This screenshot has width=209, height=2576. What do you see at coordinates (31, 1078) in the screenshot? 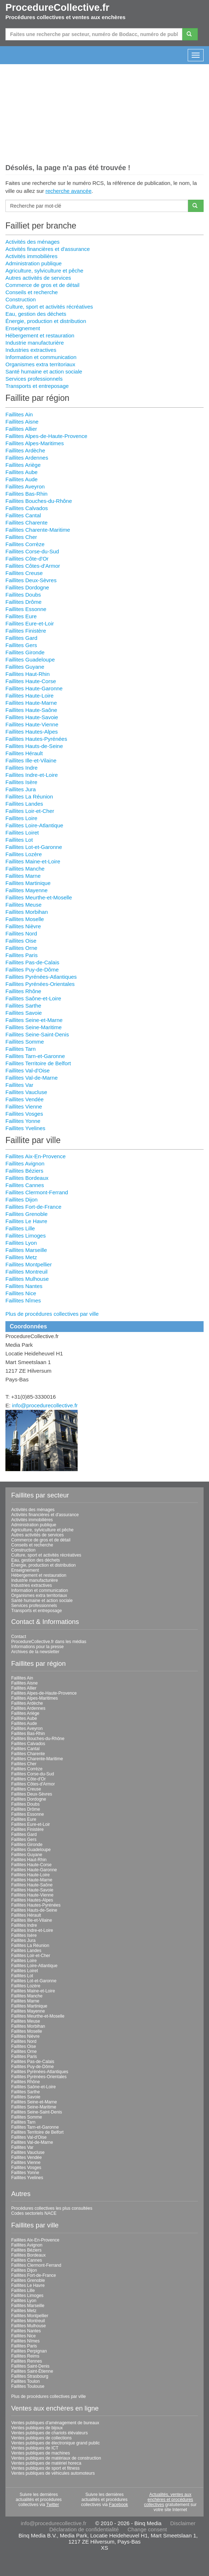
I see `Faillites Val-de-Marne` at bounding box center [31, 1078].